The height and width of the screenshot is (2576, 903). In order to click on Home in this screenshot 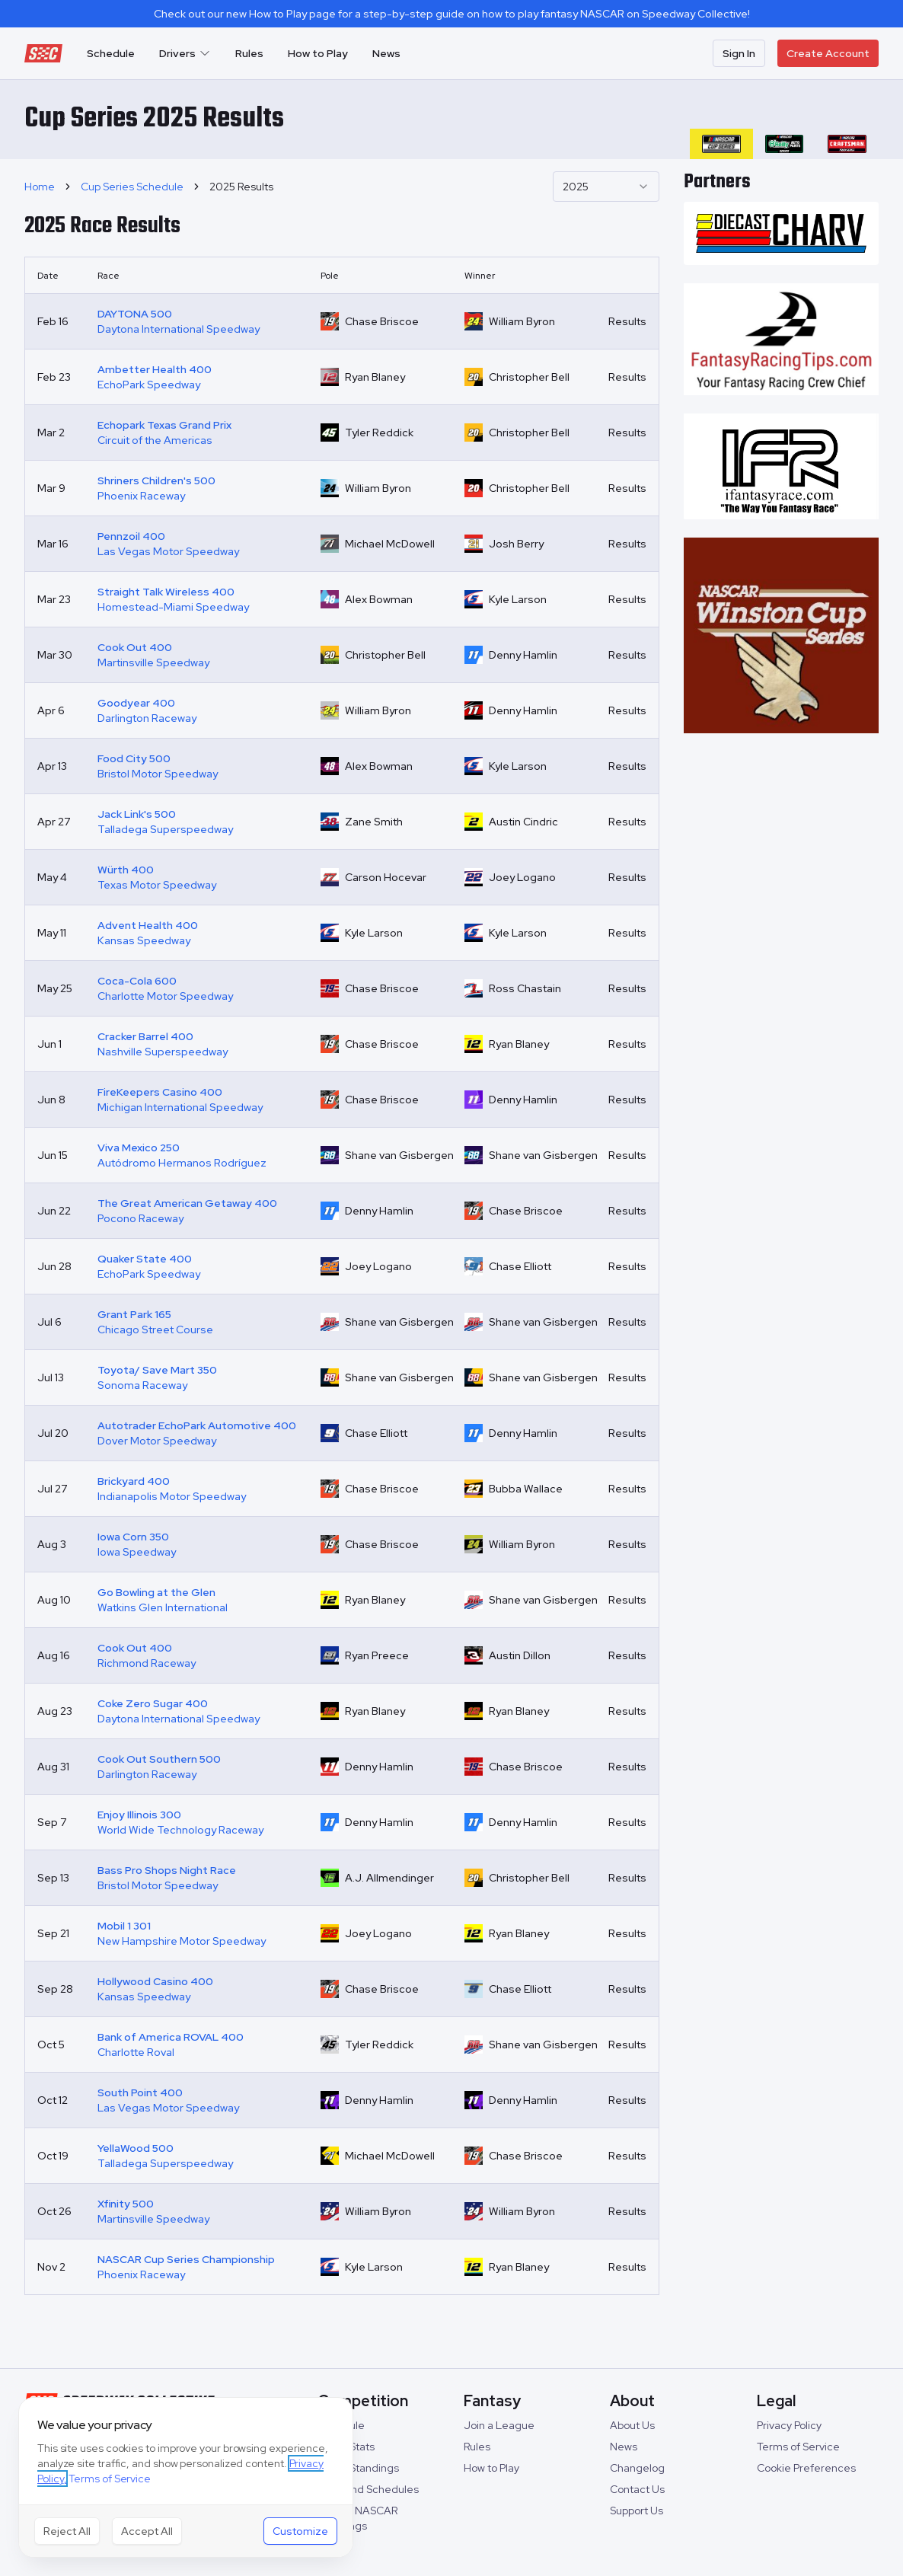, I will do `click(39, 186)`.